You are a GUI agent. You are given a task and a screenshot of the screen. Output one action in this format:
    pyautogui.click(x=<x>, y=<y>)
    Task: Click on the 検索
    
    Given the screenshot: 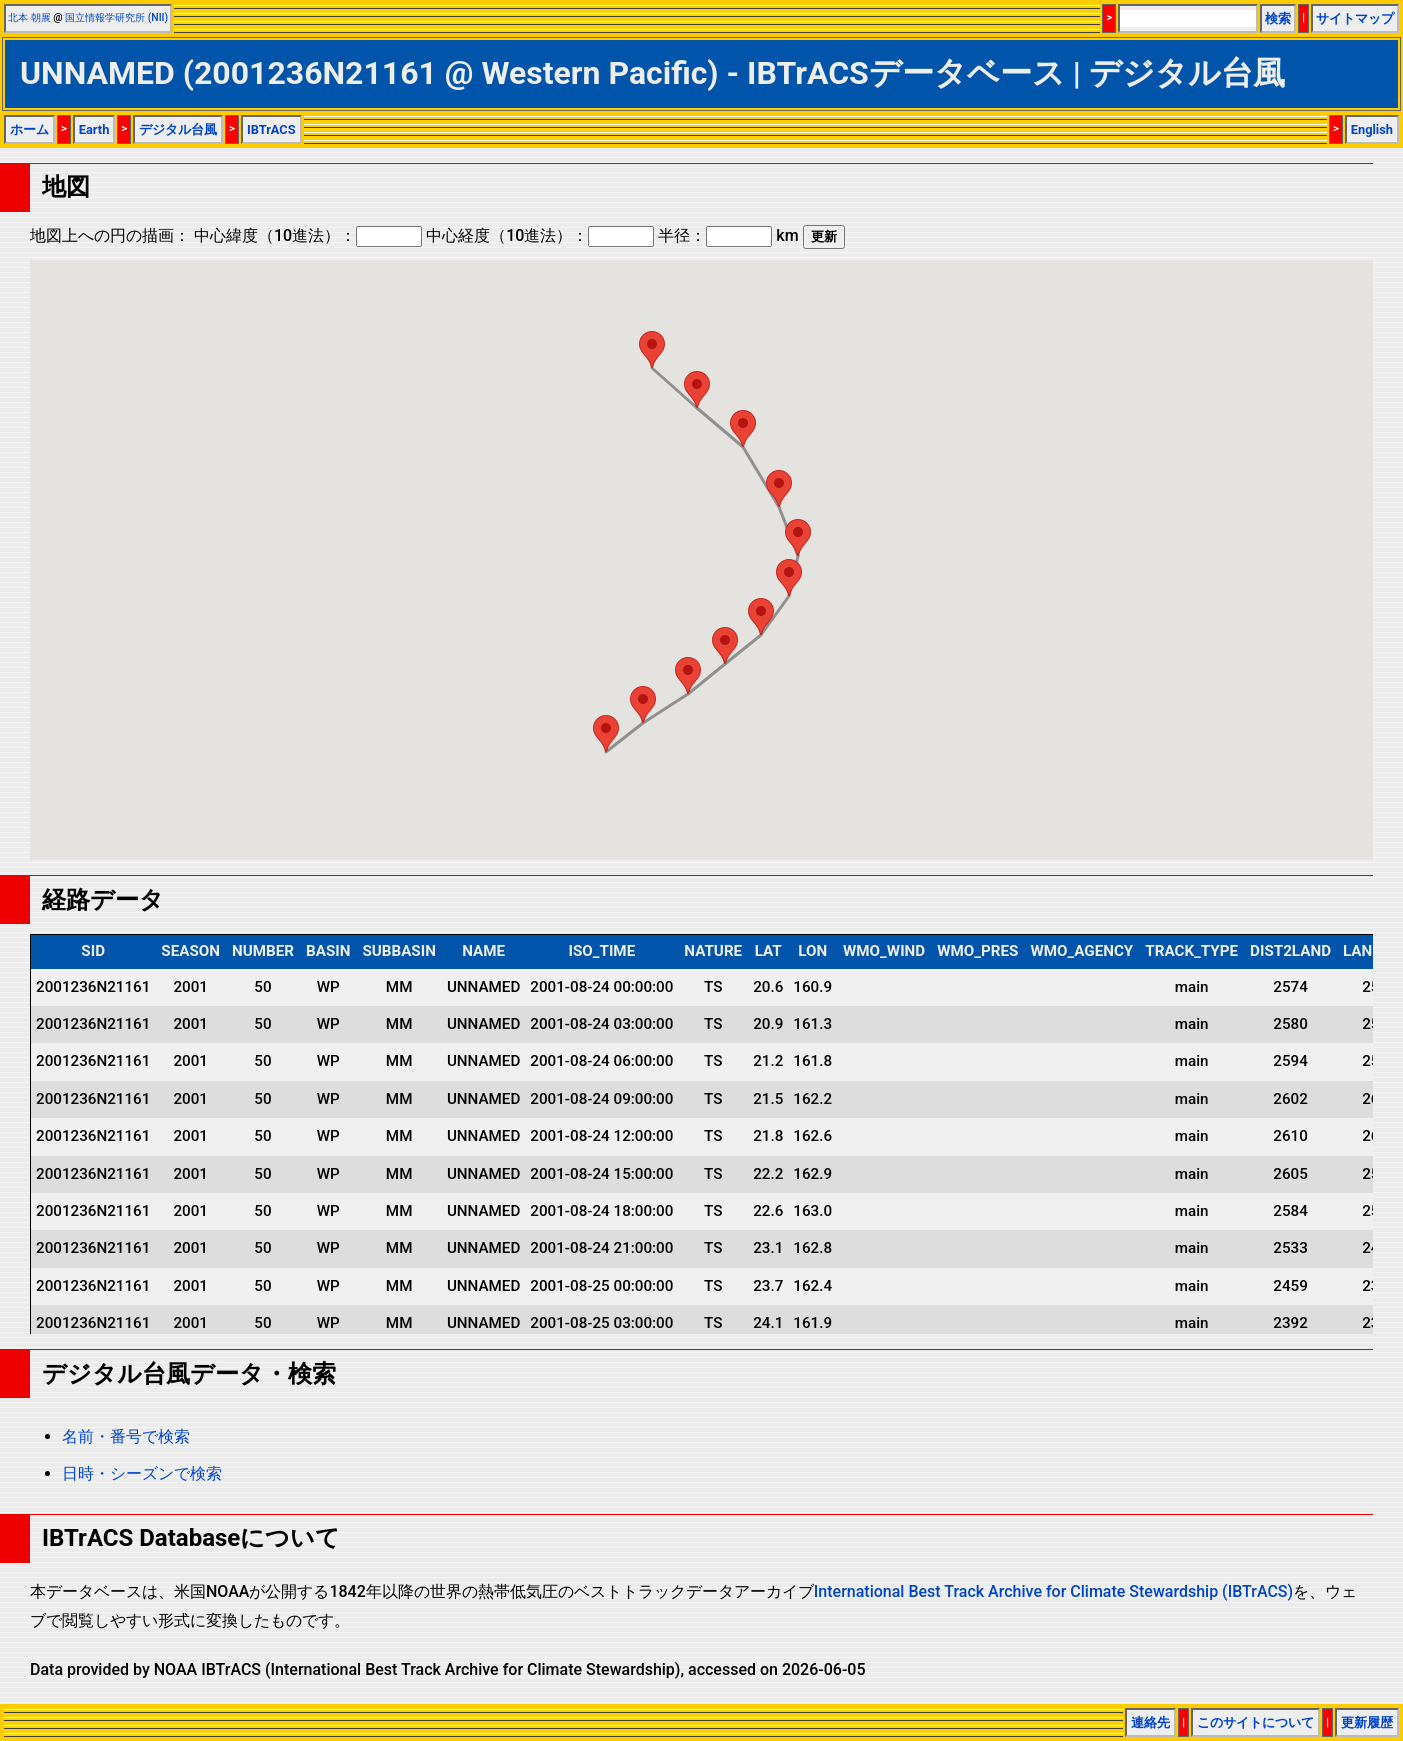 What is the action you would take?
    pyautogui.click(x=1278, y=18)
    